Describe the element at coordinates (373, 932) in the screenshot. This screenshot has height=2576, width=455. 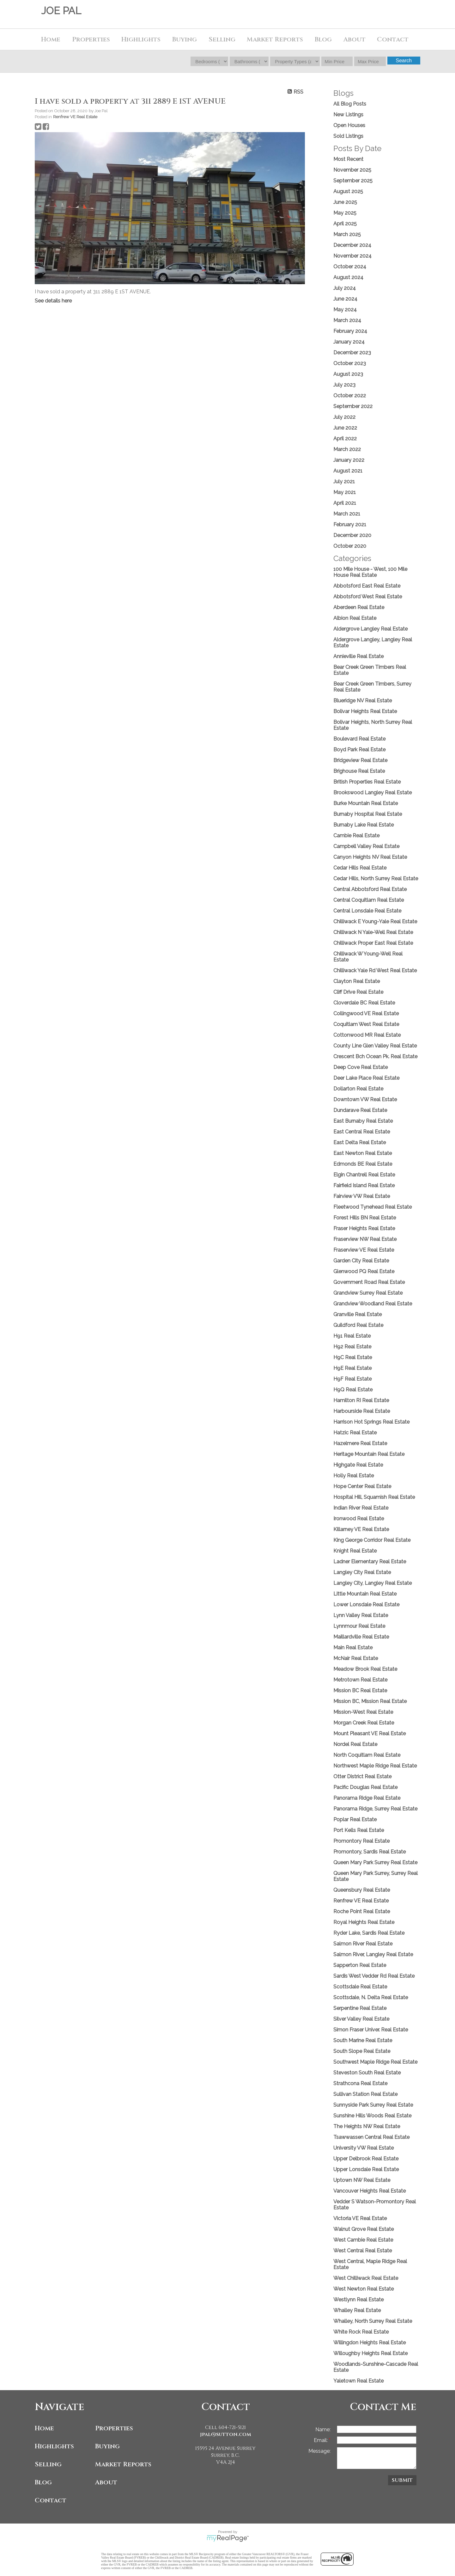
I see `Chilliwack N Yale-Well Real Estate` at that location.